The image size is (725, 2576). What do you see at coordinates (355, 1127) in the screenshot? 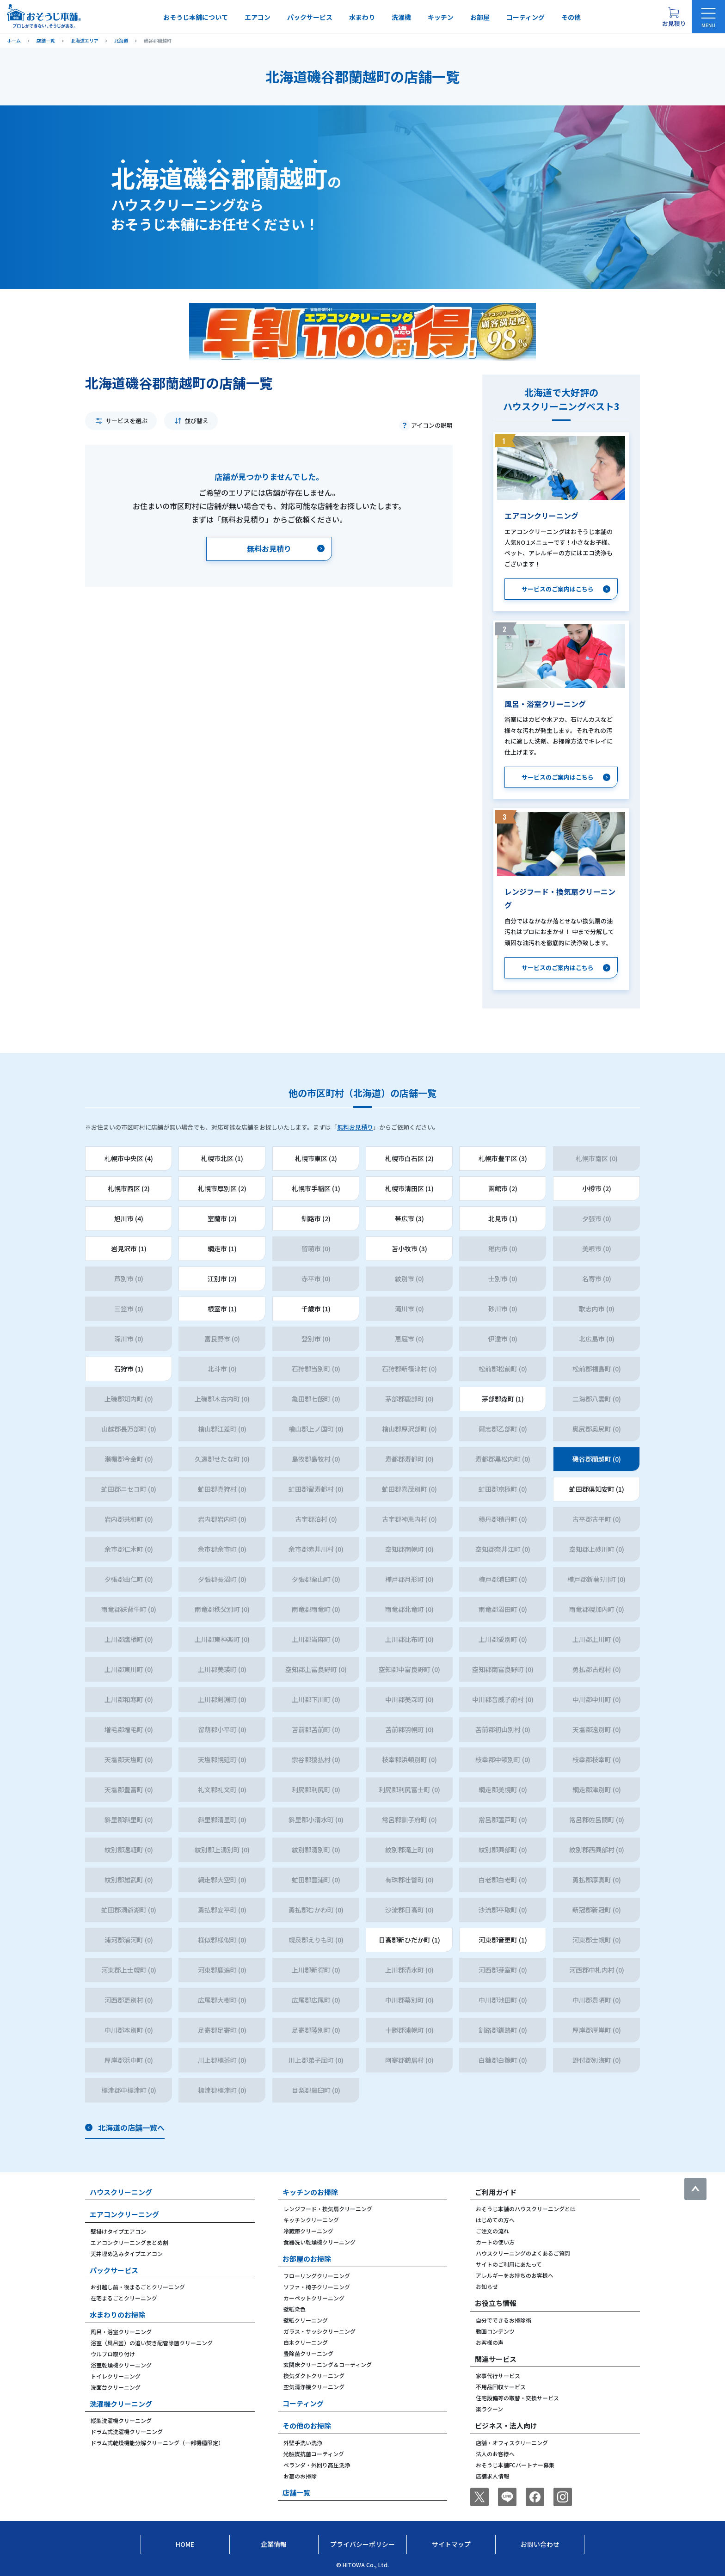
I see `無料お見積り` at bounding box center [355, 1127].